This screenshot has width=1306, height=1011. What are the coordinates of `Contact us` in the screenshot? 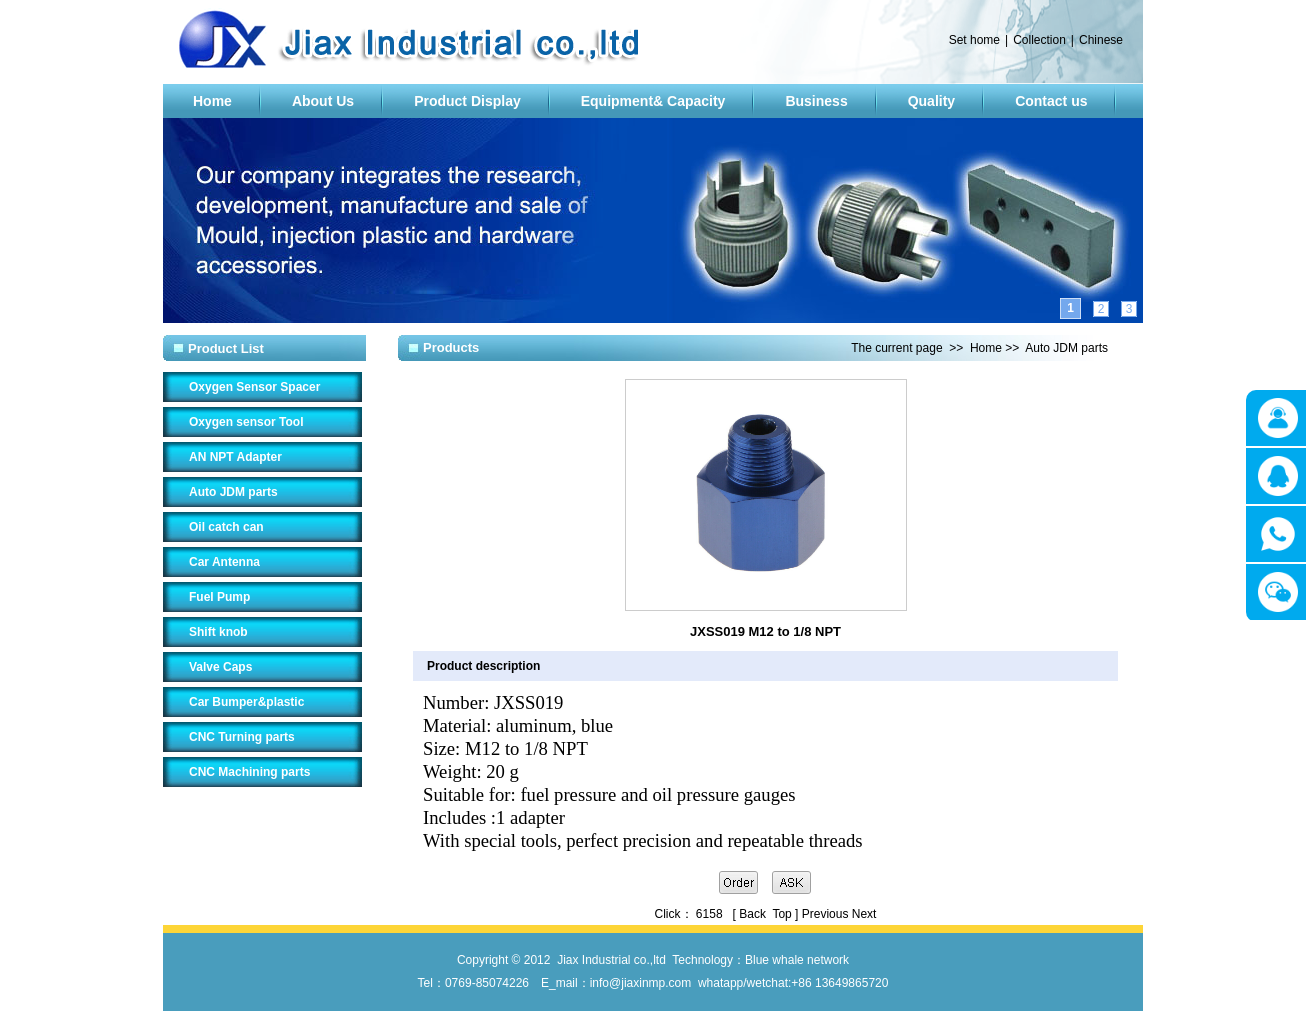 It's located at (1051, 101).